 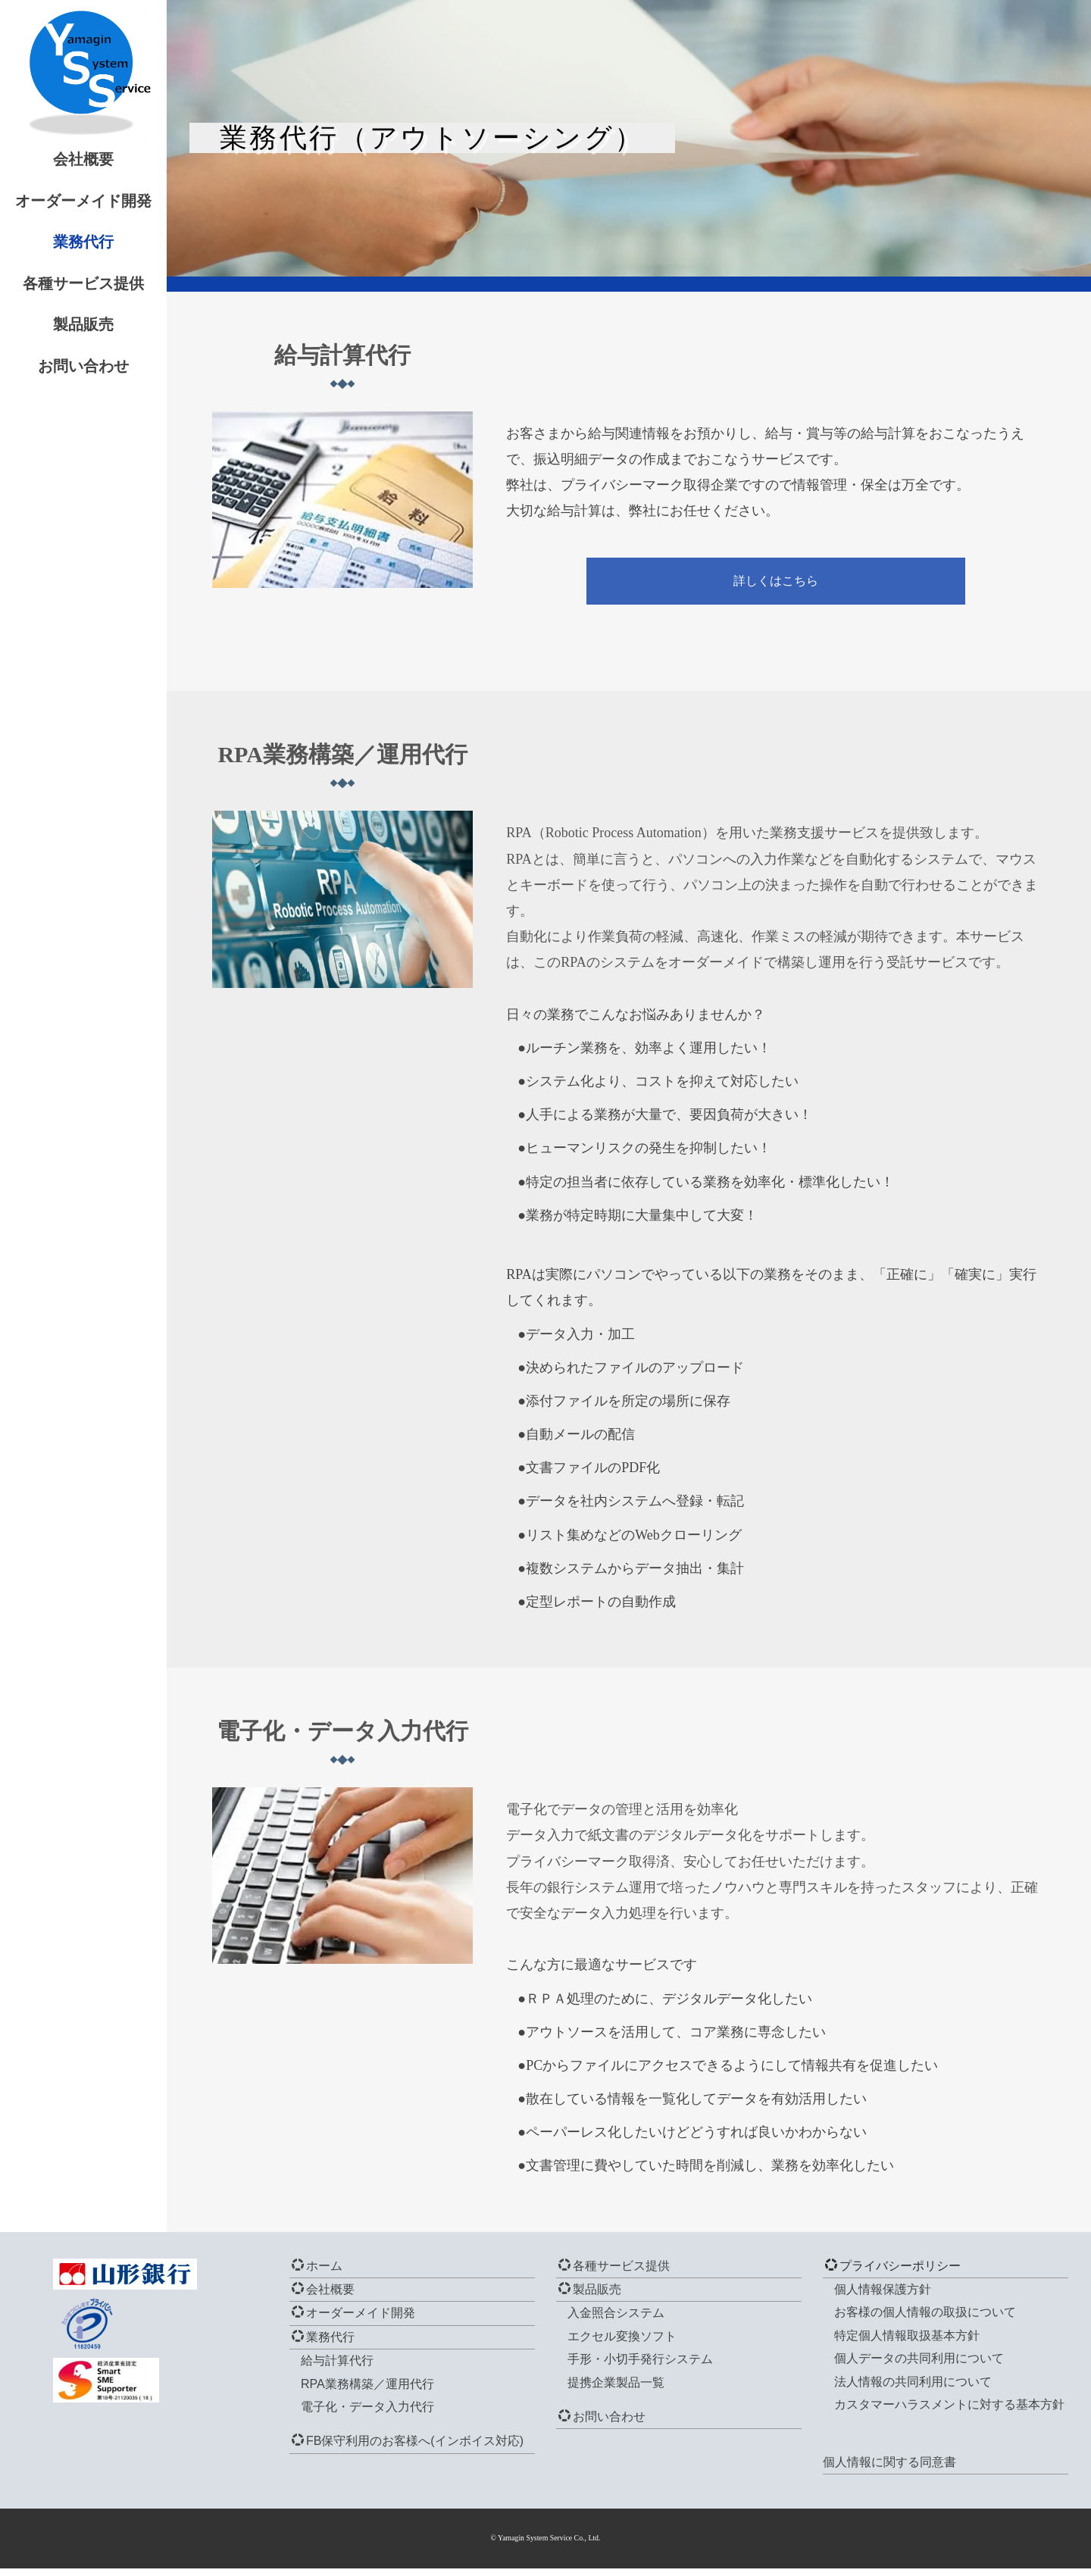 I want to click on 個人情報に関する同意書, so click(x=889, y=2469).